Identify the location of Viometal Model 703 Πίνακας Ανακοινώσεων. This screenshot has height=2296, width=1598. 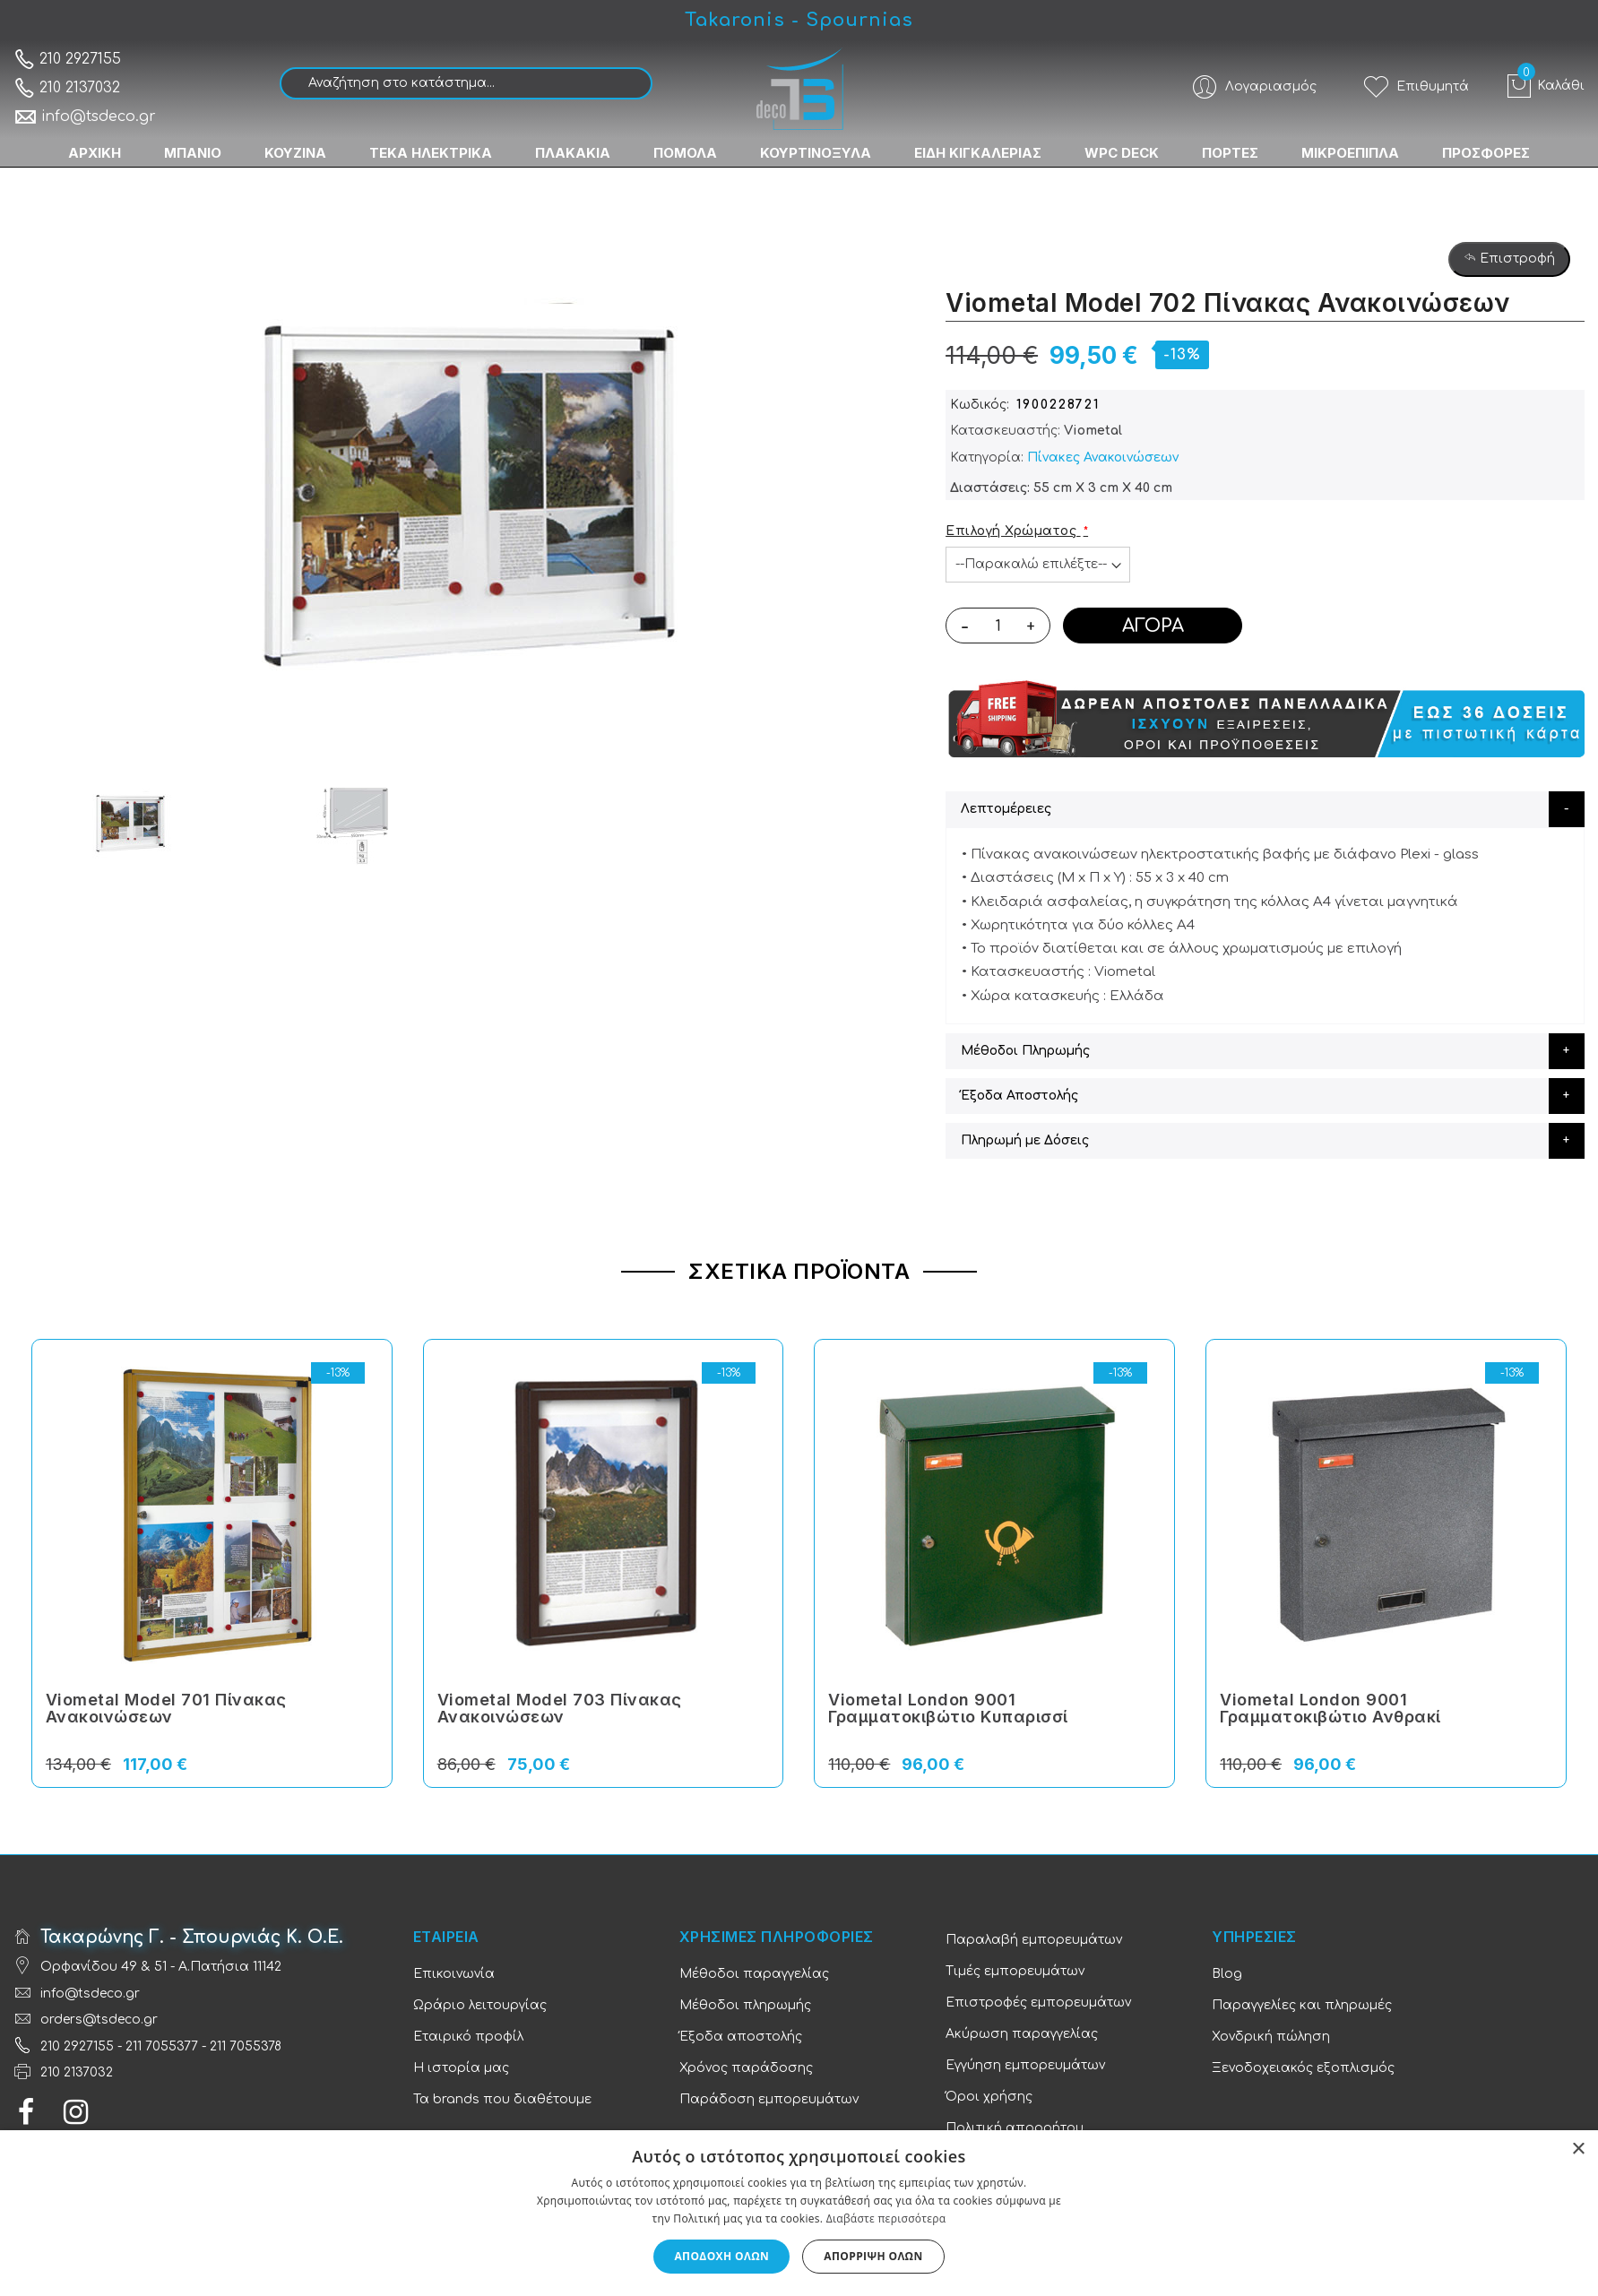
(559, 1708).